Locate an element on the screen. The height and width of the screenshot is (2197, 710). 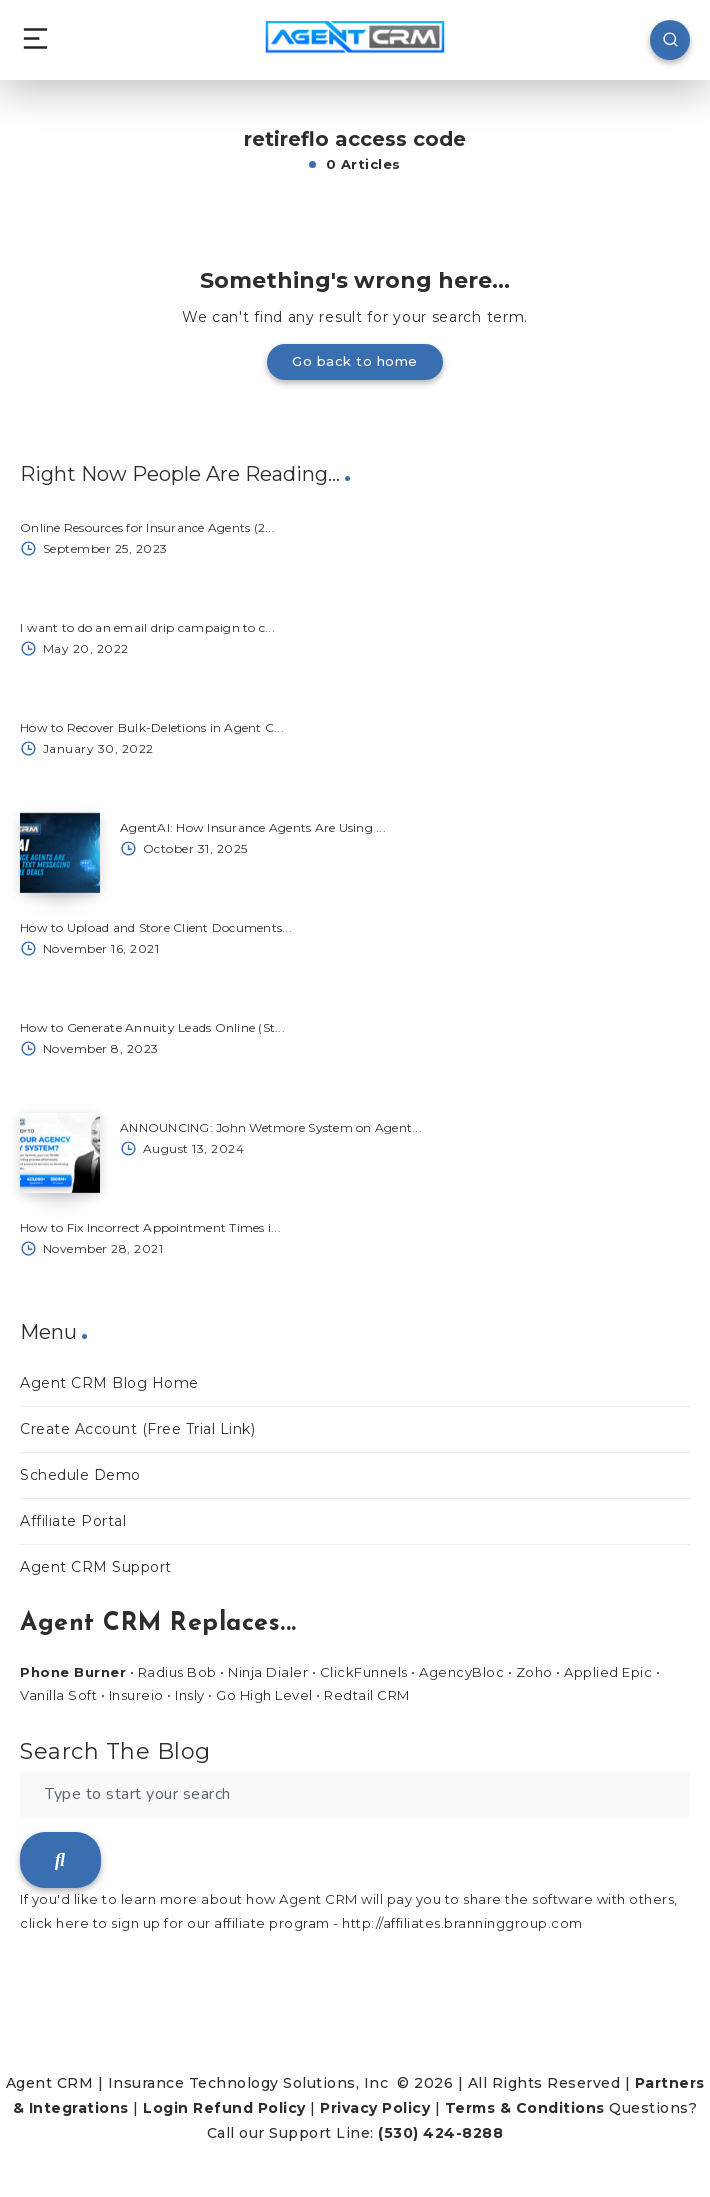
Agent CRM Blog Home is located at coordinates (109, 1383).